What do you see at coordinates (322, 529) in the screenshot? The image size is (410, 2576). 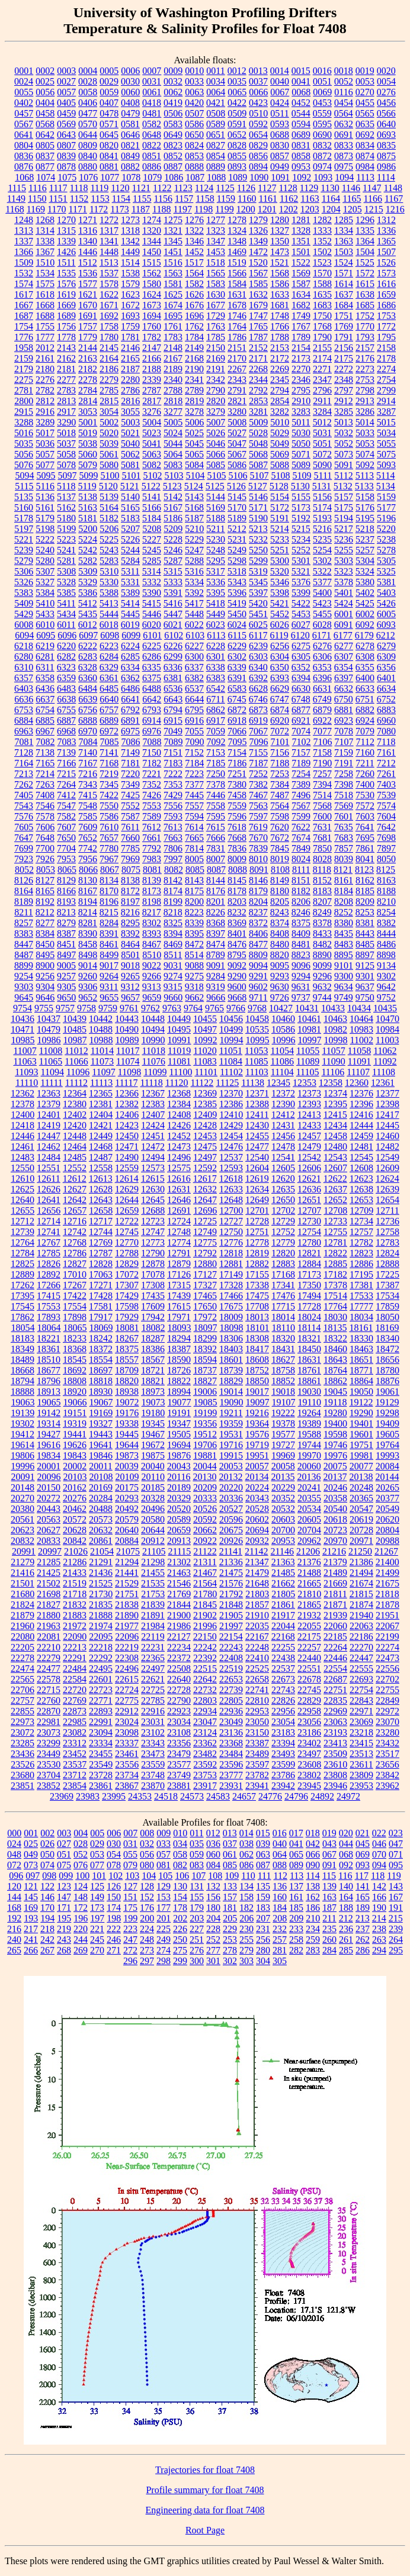 I see `5216` at bounding box center [322, 529].